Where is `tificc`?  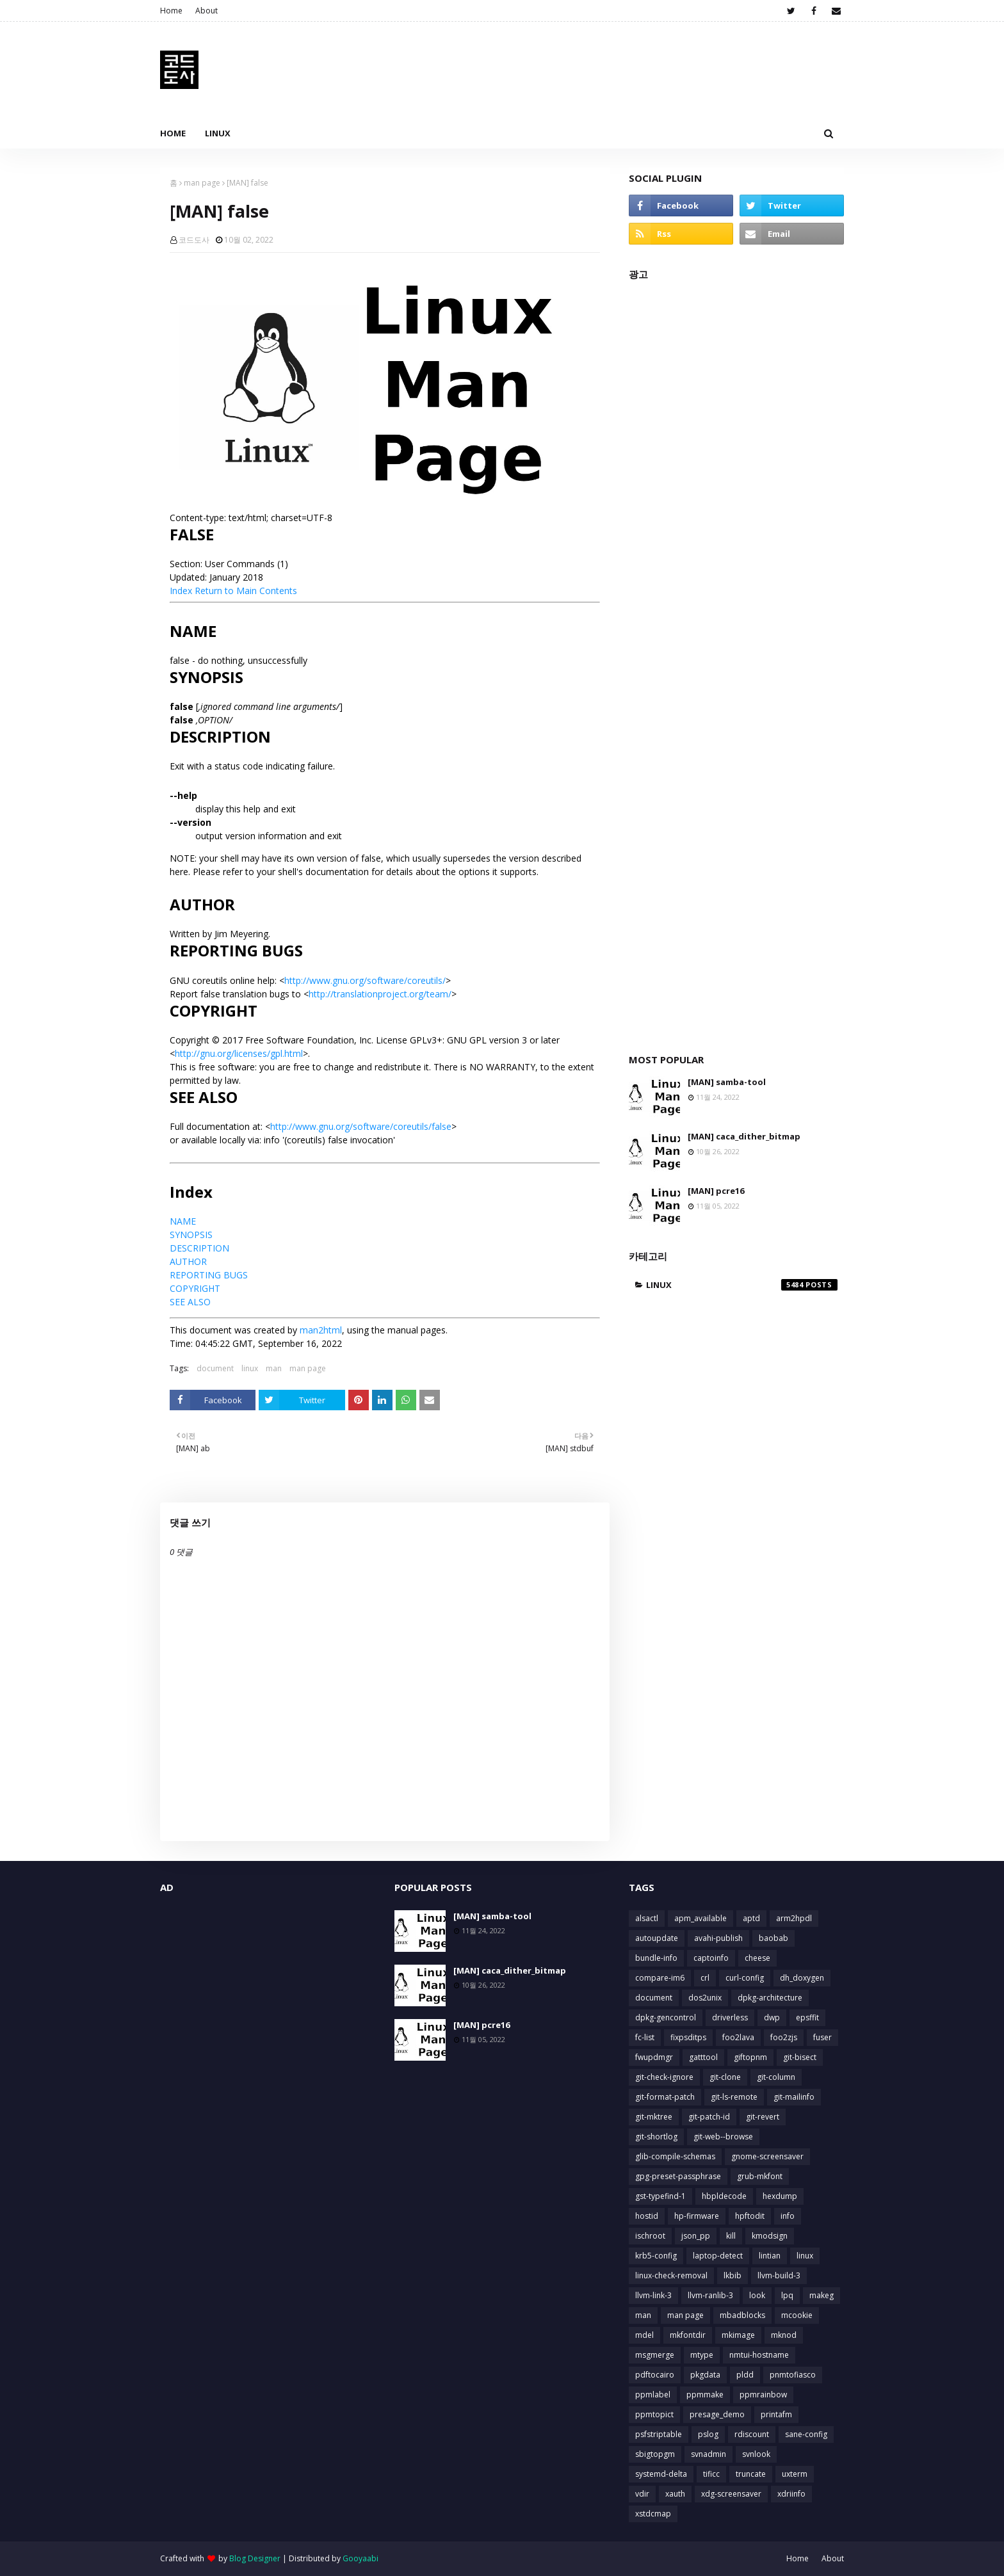 tificc is located at coordinates (711, 2473).